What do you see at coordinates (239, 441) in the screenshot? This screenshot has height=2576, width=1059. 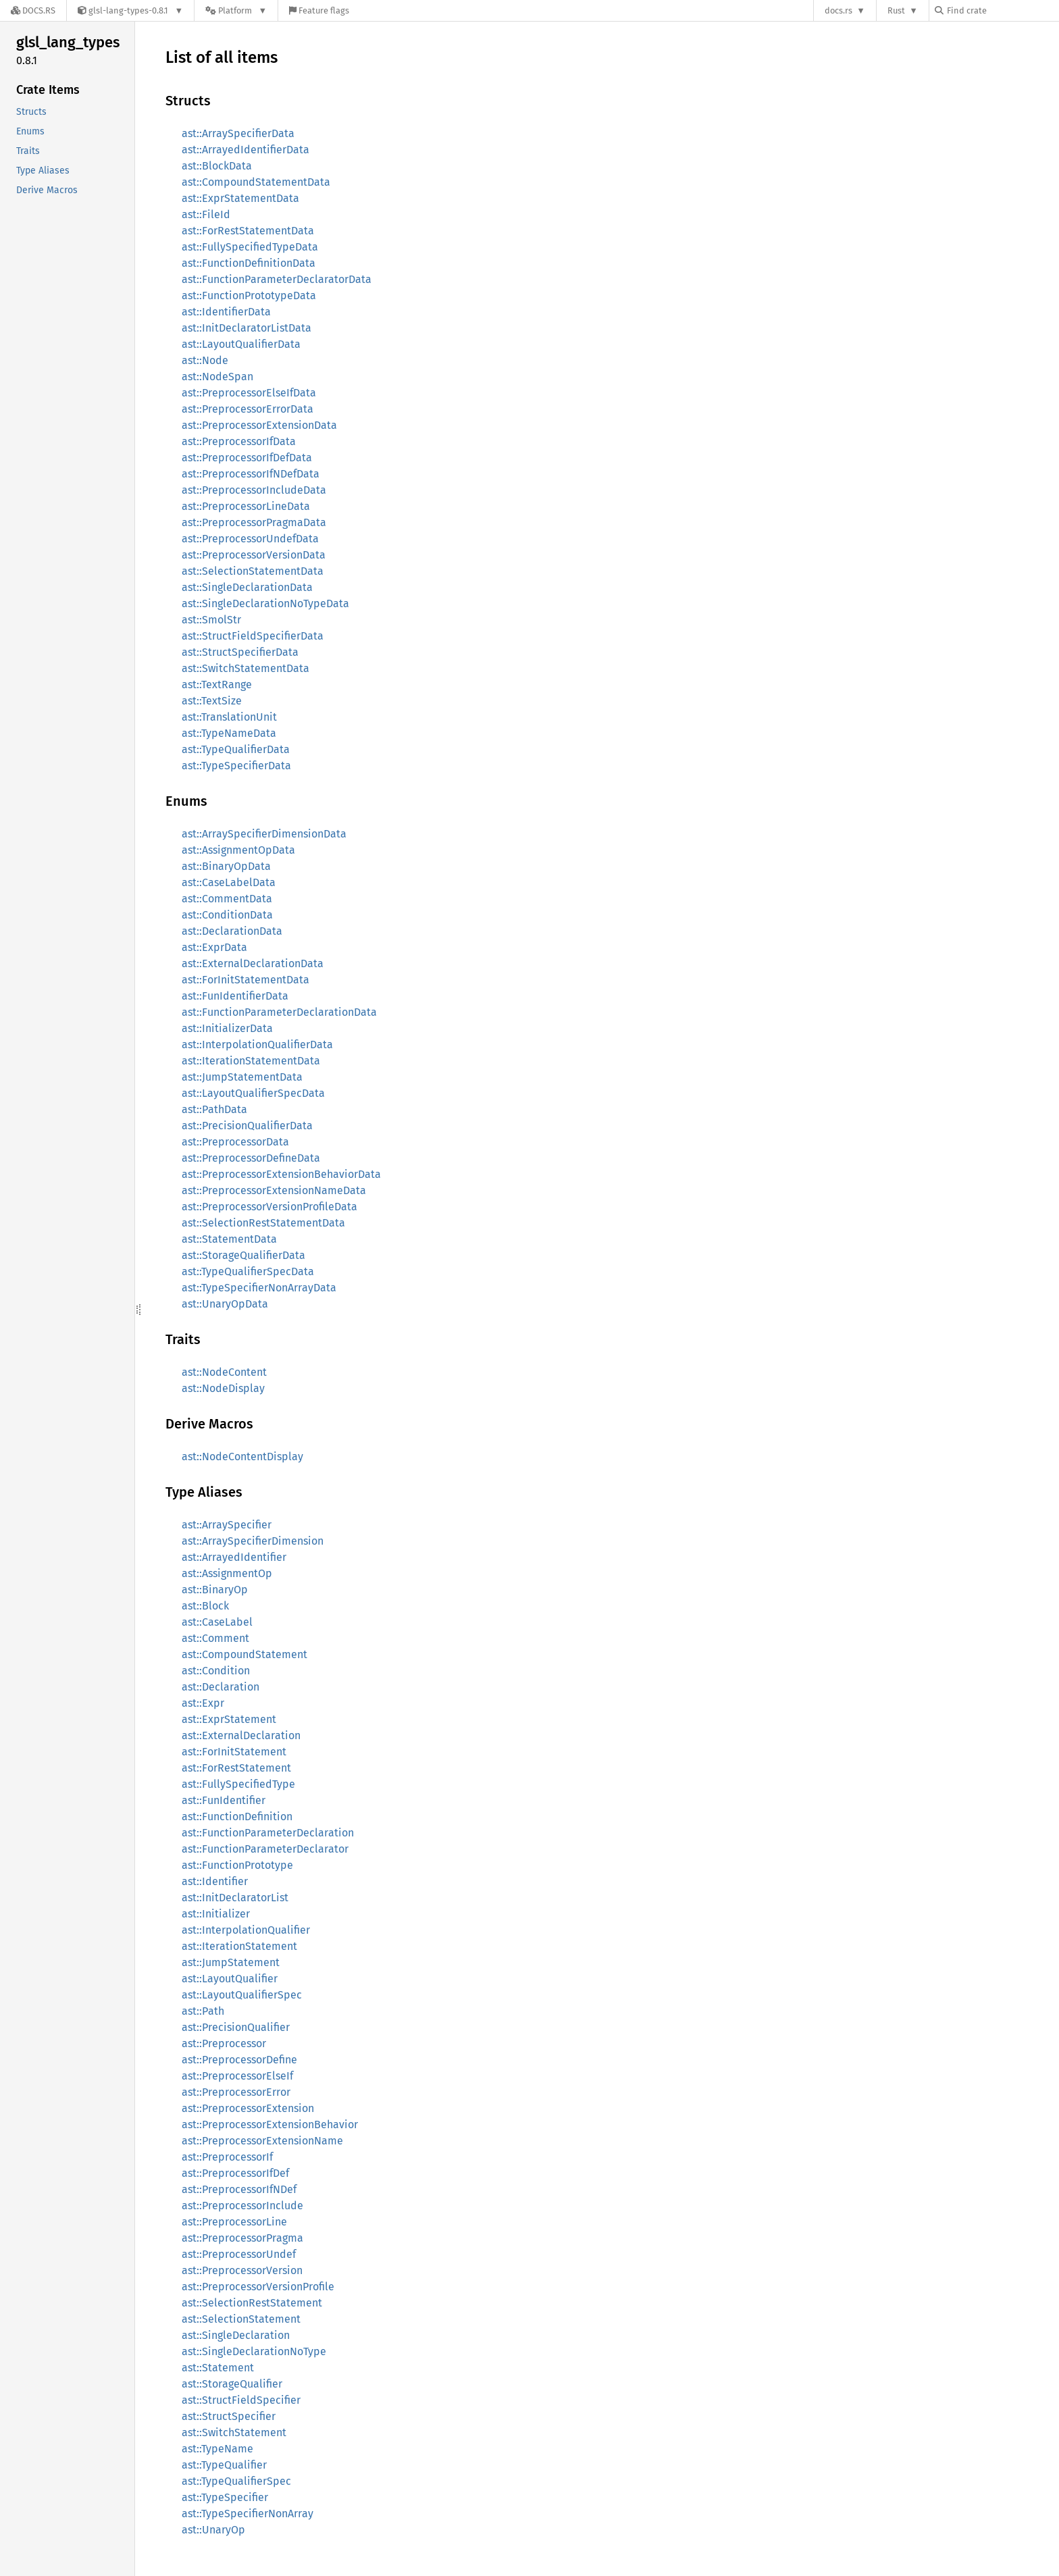 I see `ast::PreprocessorIfData` at bounding box center [239, 441].